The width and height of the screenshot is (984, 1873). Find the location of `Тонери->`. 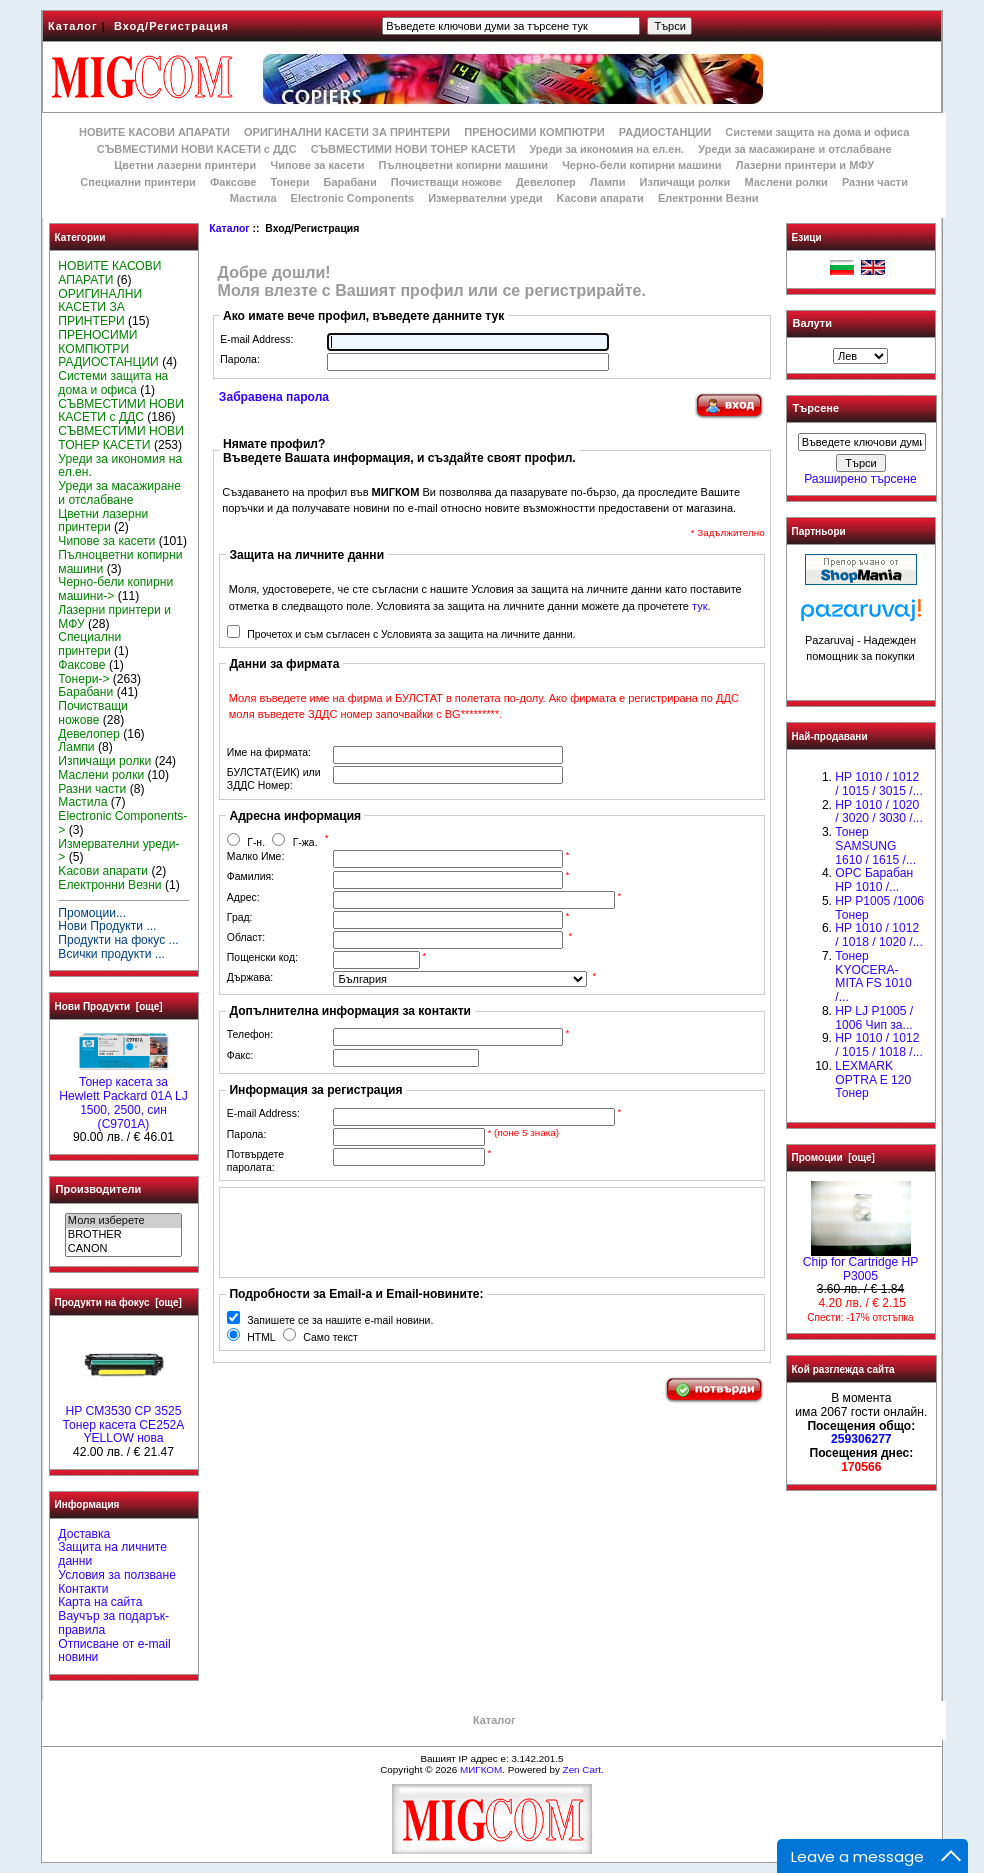

Тонери-> is located at coordinates (83, 679).